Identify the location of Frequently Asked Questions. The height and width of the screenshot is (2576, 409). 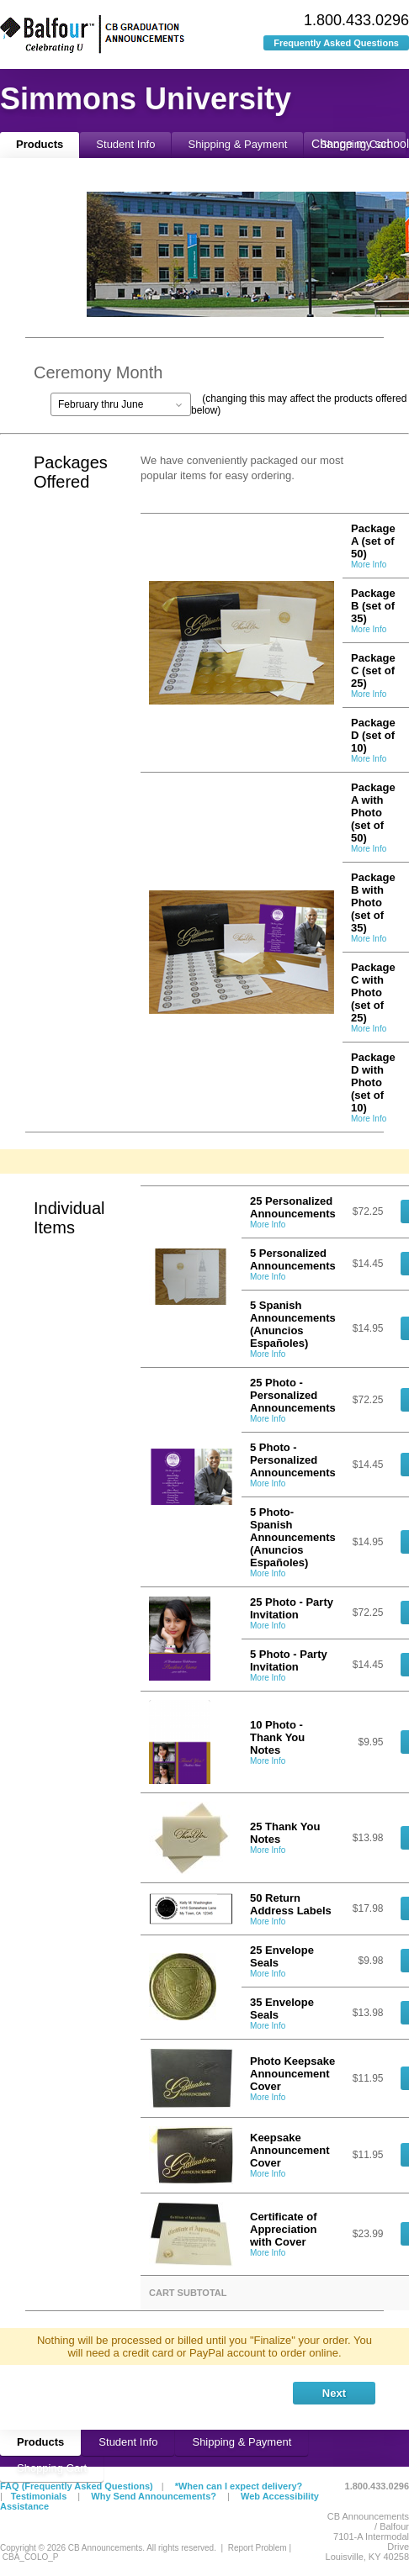
(336, 43).